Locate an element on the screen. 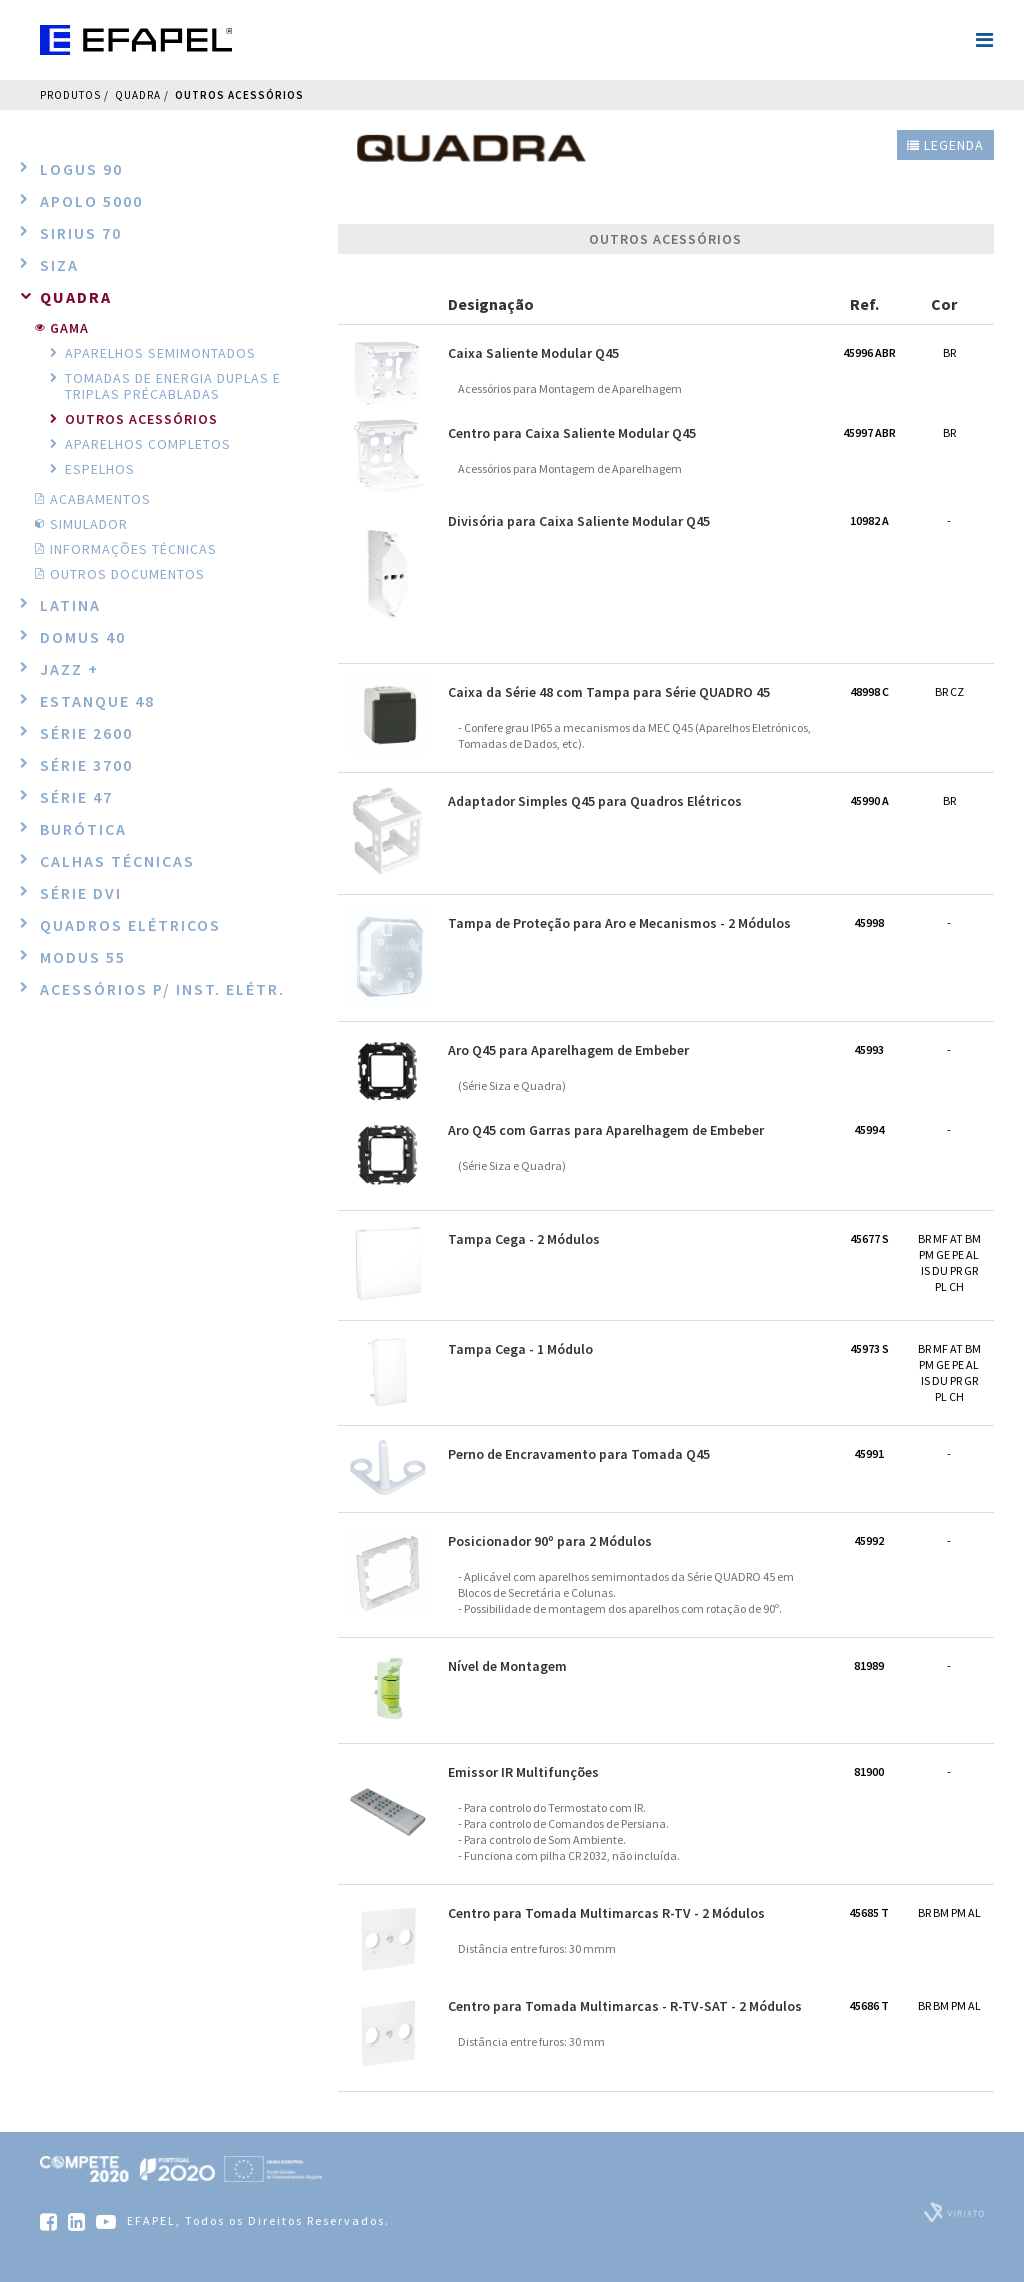  Legenda is located at coordinates (945, 145).